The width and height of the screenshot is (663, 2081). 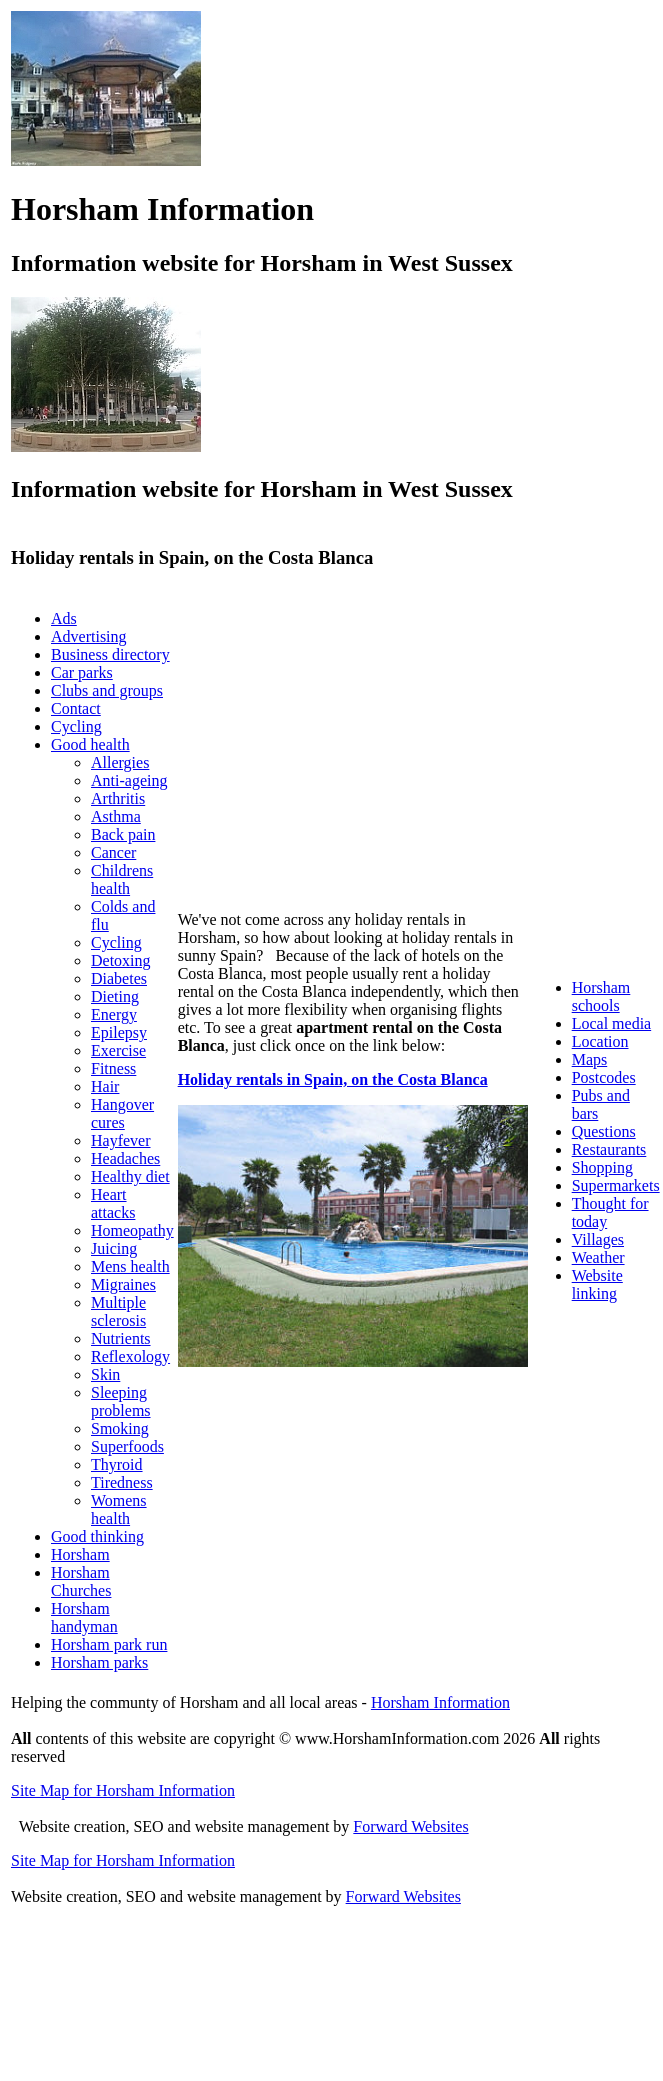 What do you see at coordinates (601, 996) in the screenshot?
I see `Horsham schools` at bounding box center [601, 996].